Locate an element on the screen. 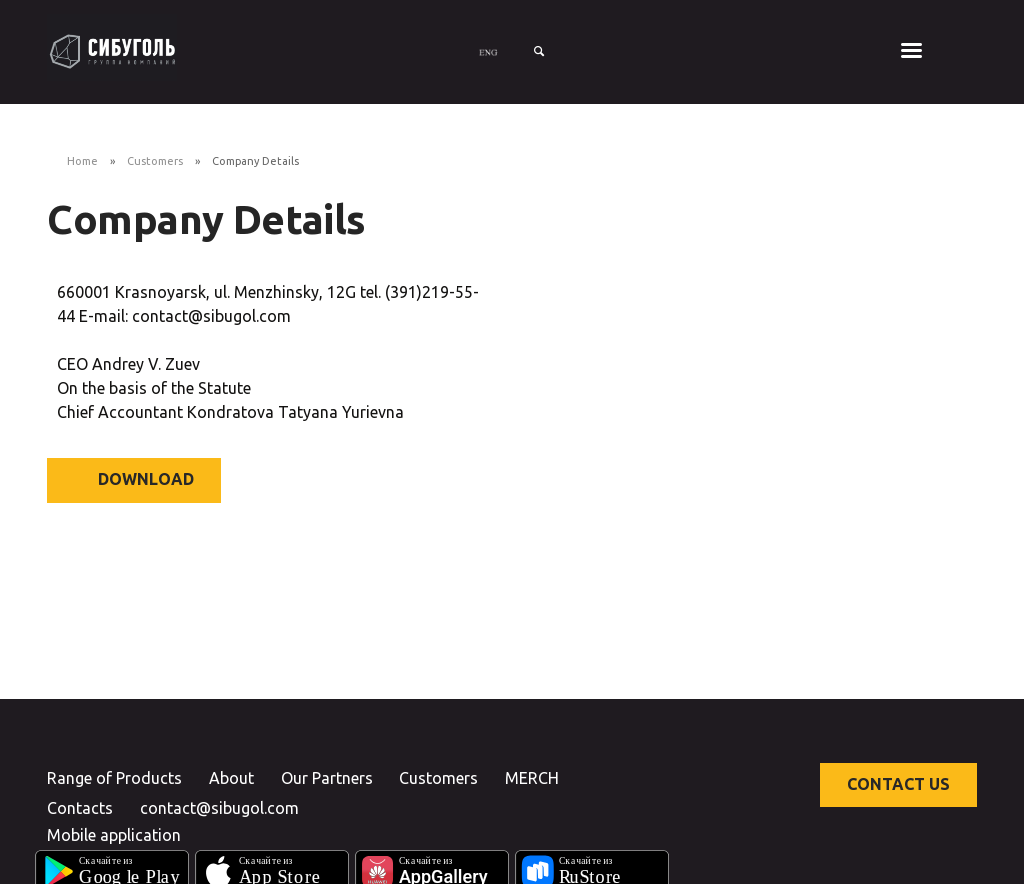  contact@sibugol.com is located at coordinates (219, 808).